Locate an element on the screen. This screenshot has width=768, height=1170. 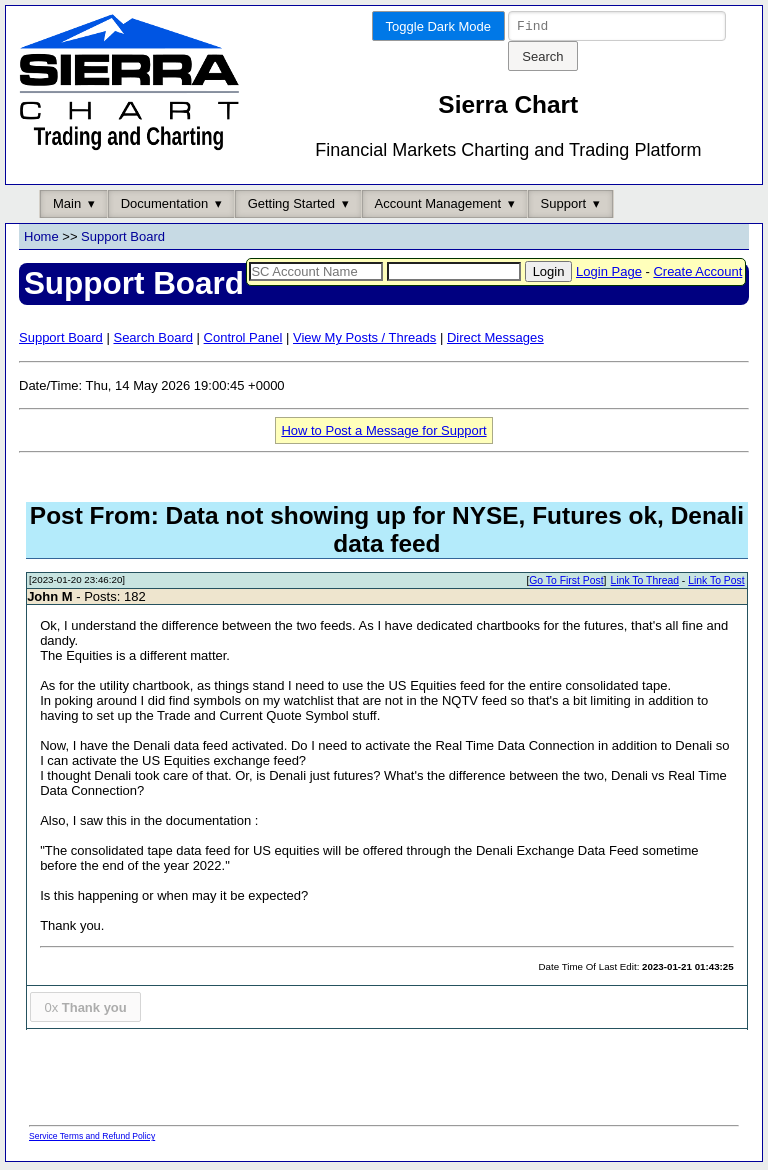
Create Account is located at coordinates (697, 274).